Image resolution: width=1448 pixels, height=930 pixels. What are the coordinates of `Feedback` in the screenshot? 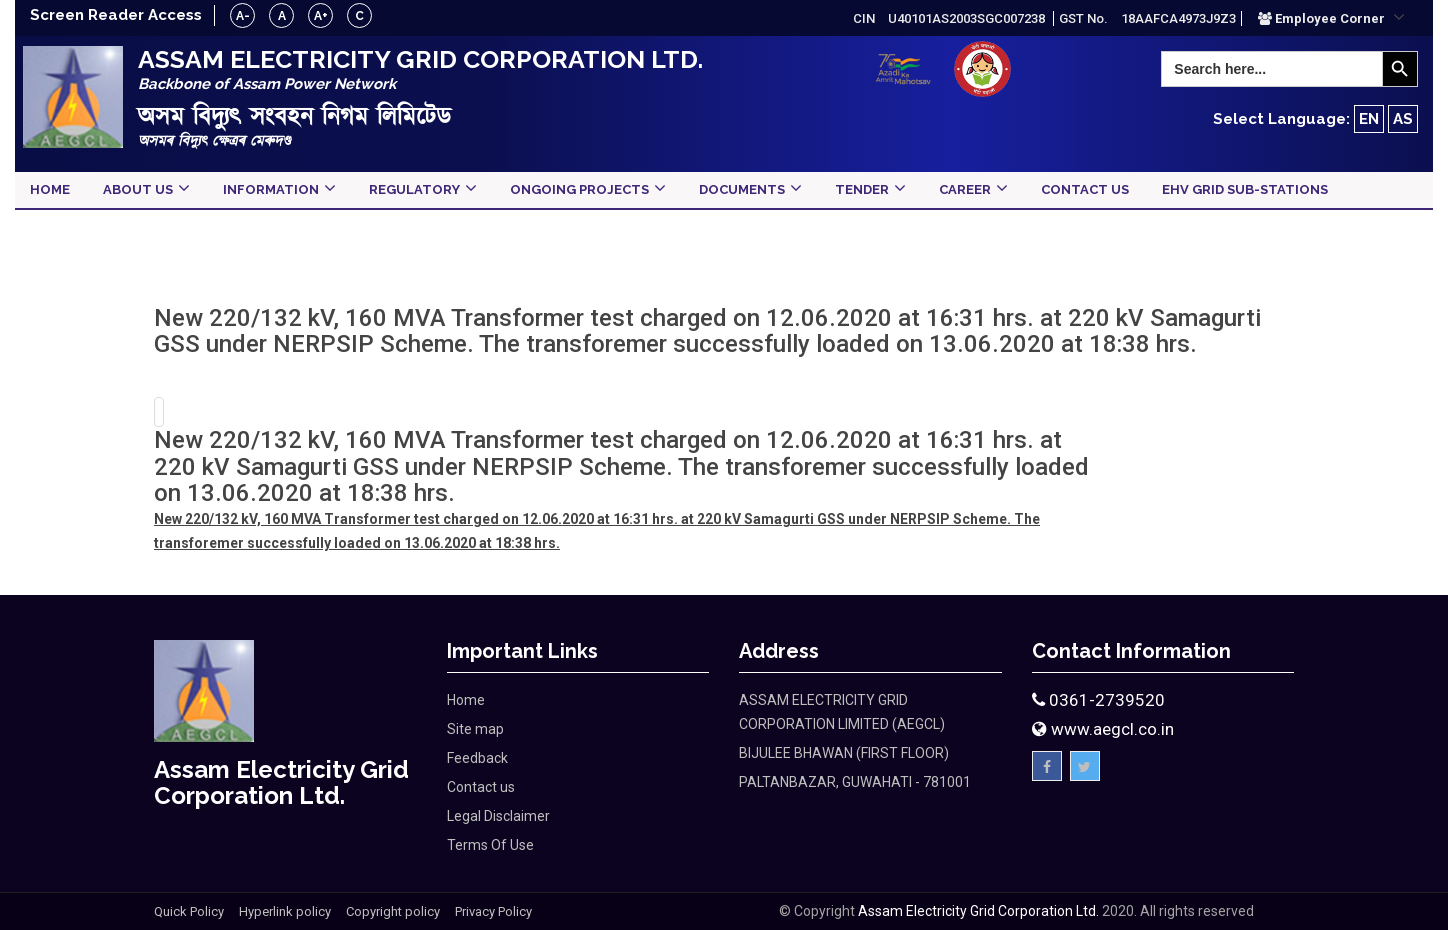 It's located at (477, 758).